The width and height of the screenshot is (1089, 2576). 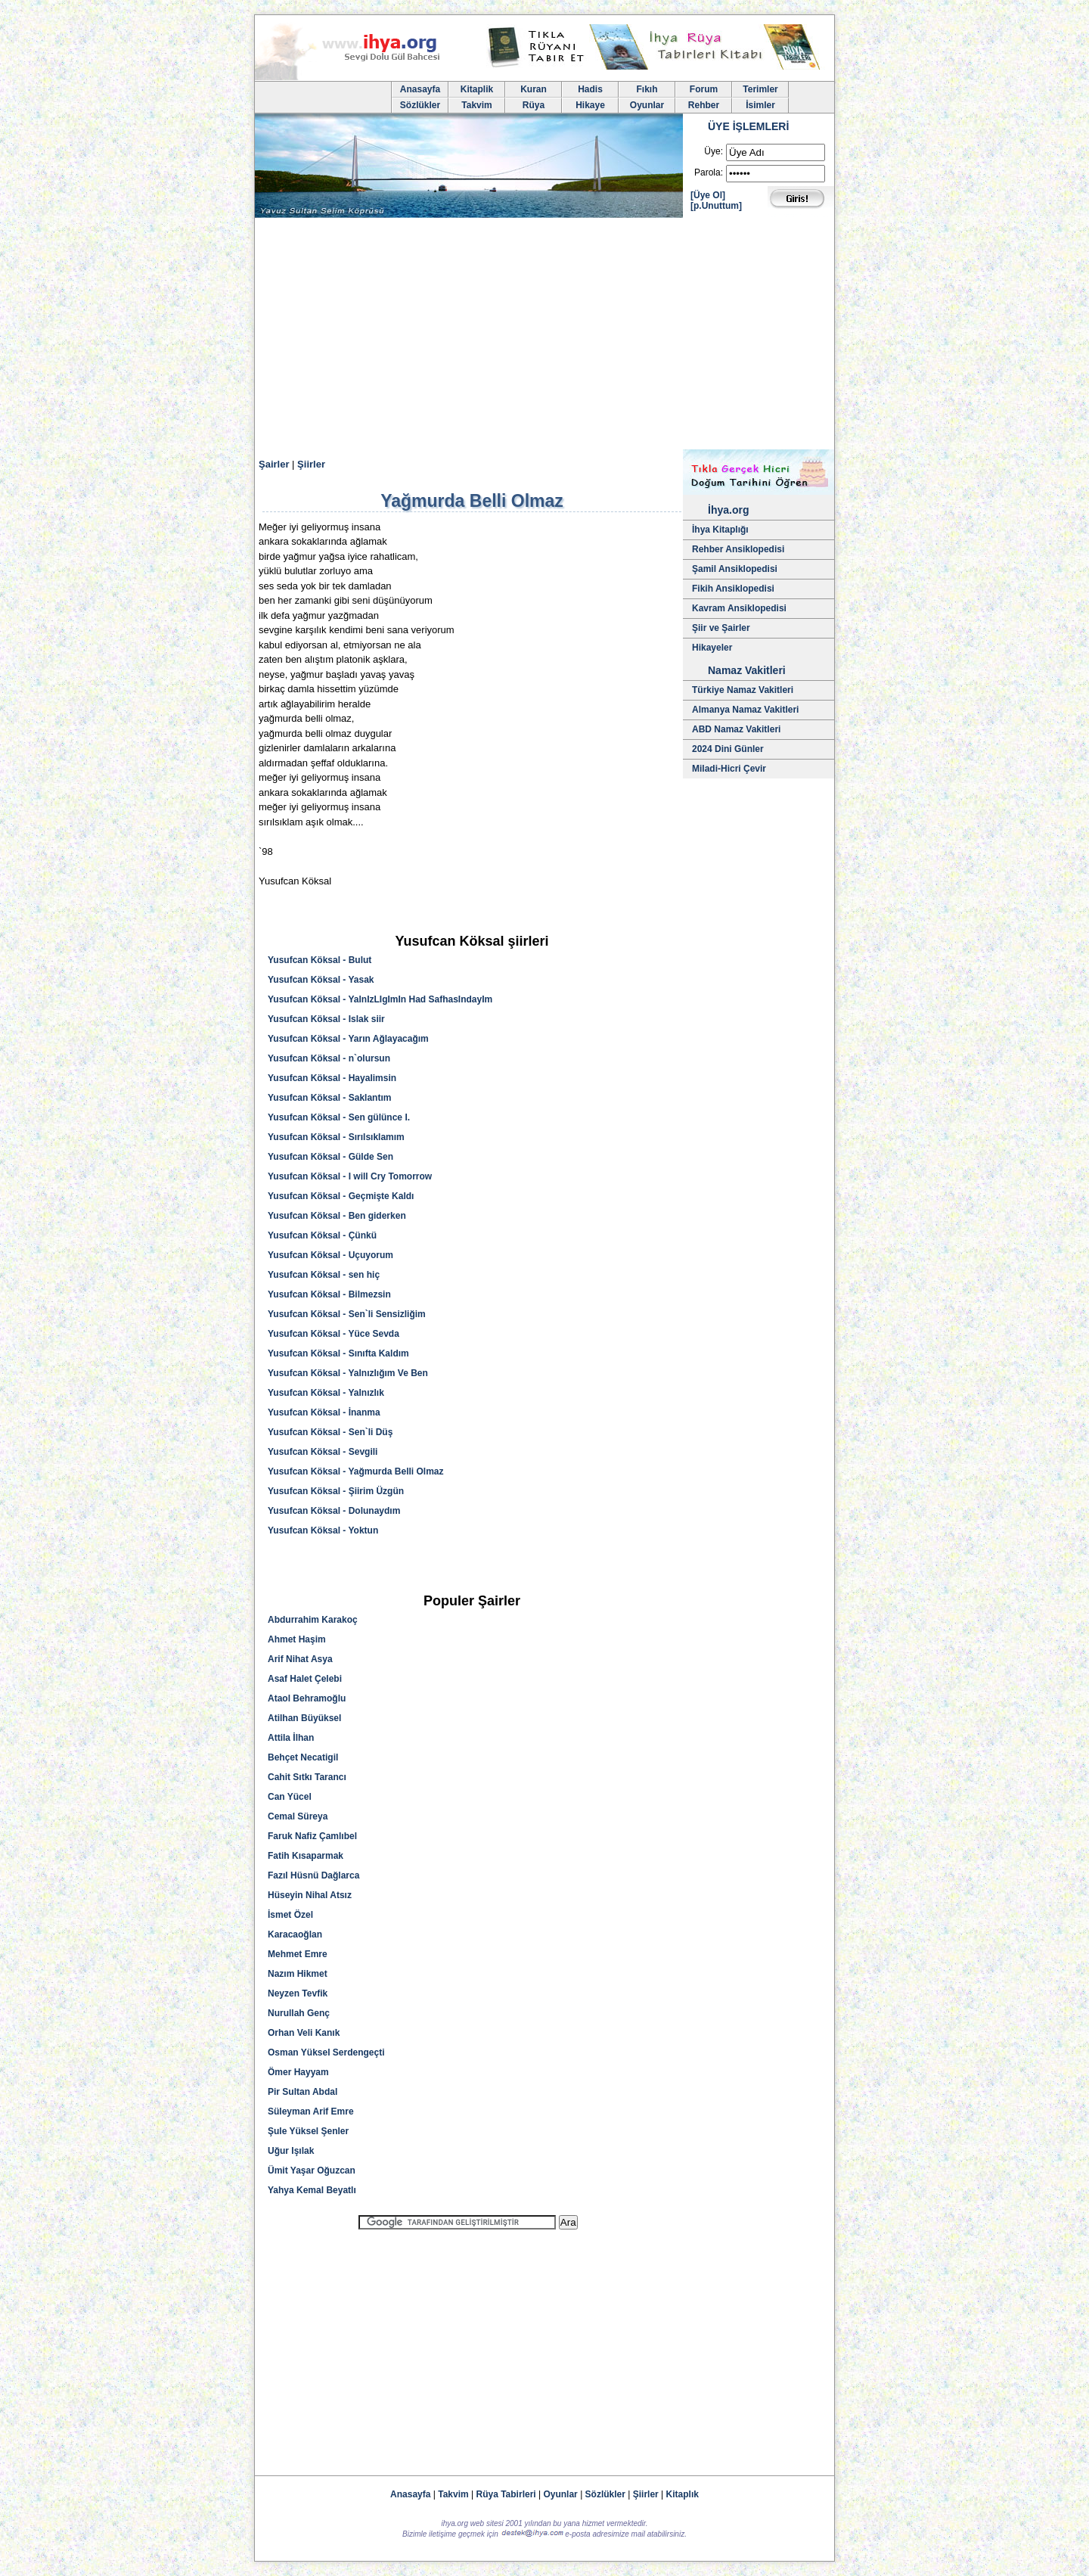 I want to click on Fatih Kısaparmak, so click(x=305, y=1855).